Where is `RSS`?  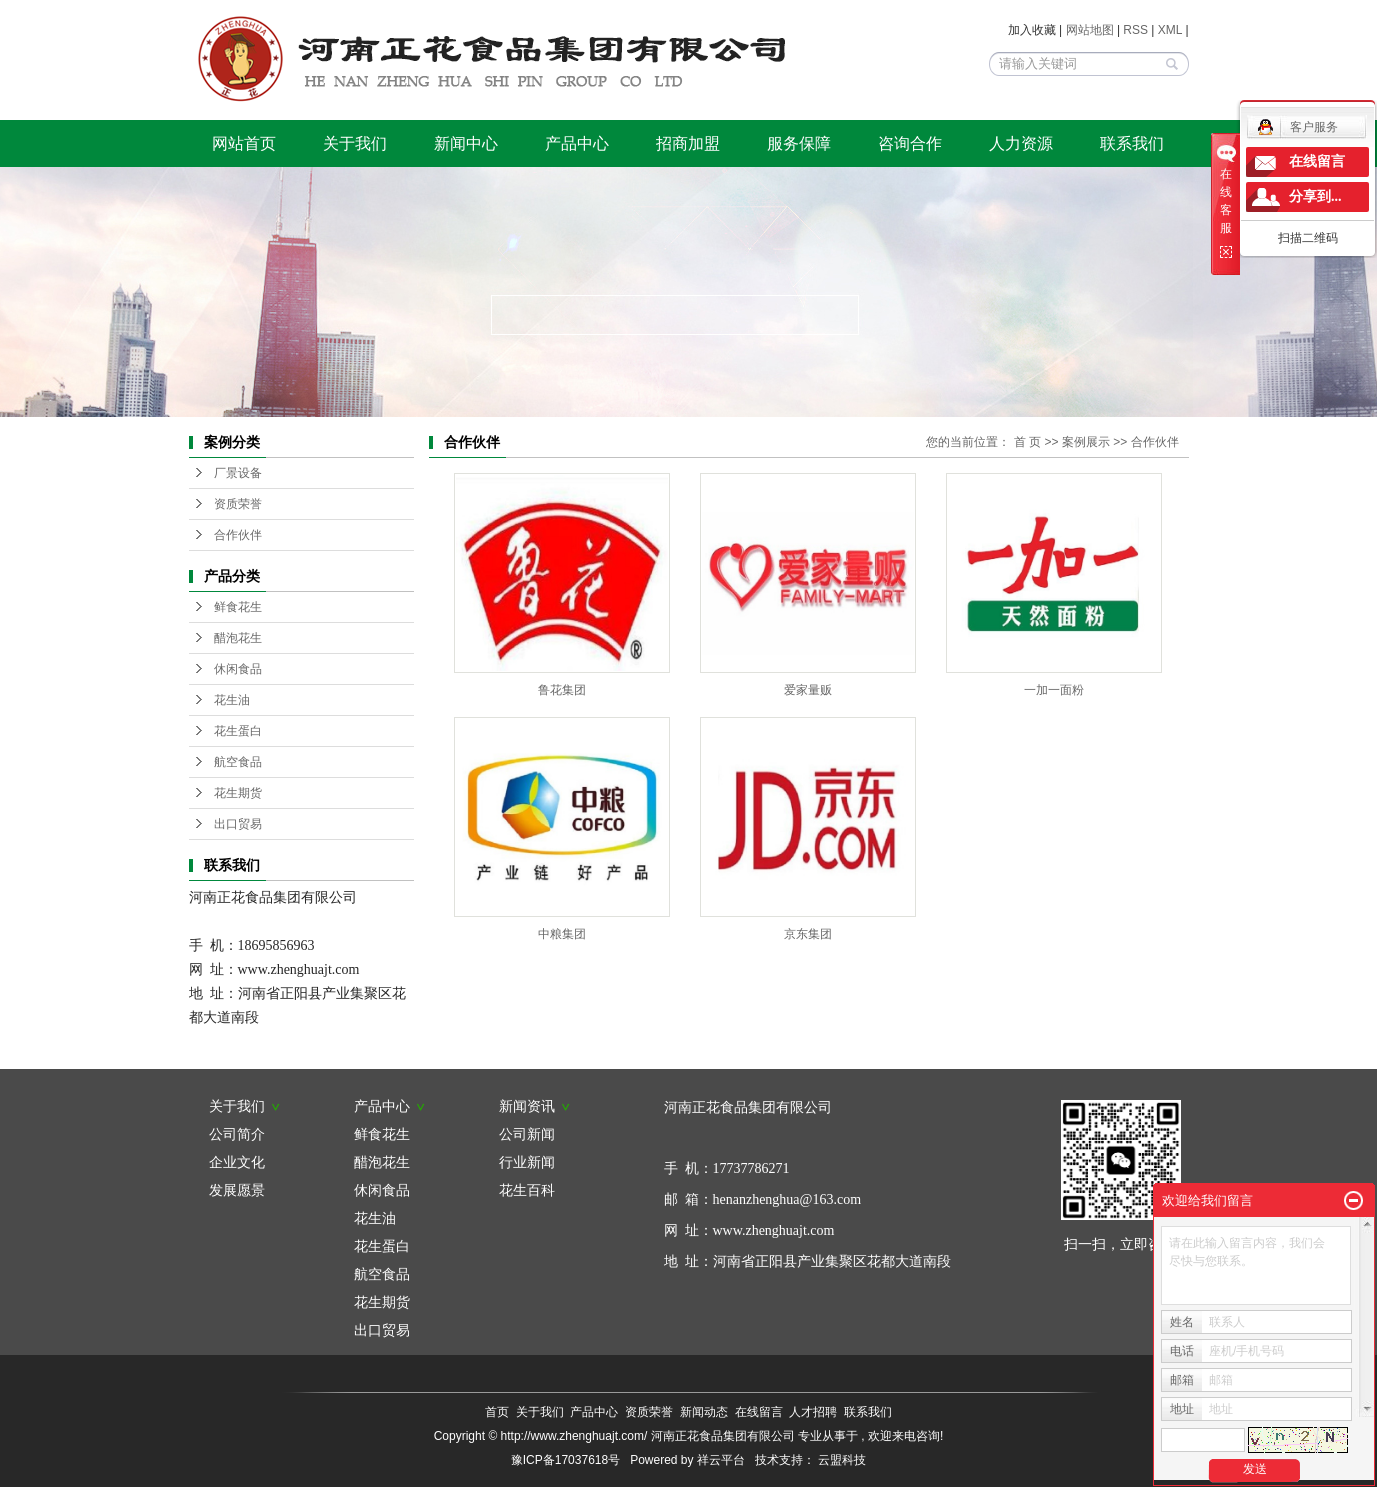
RSS is located at coordinates (1135, 30).